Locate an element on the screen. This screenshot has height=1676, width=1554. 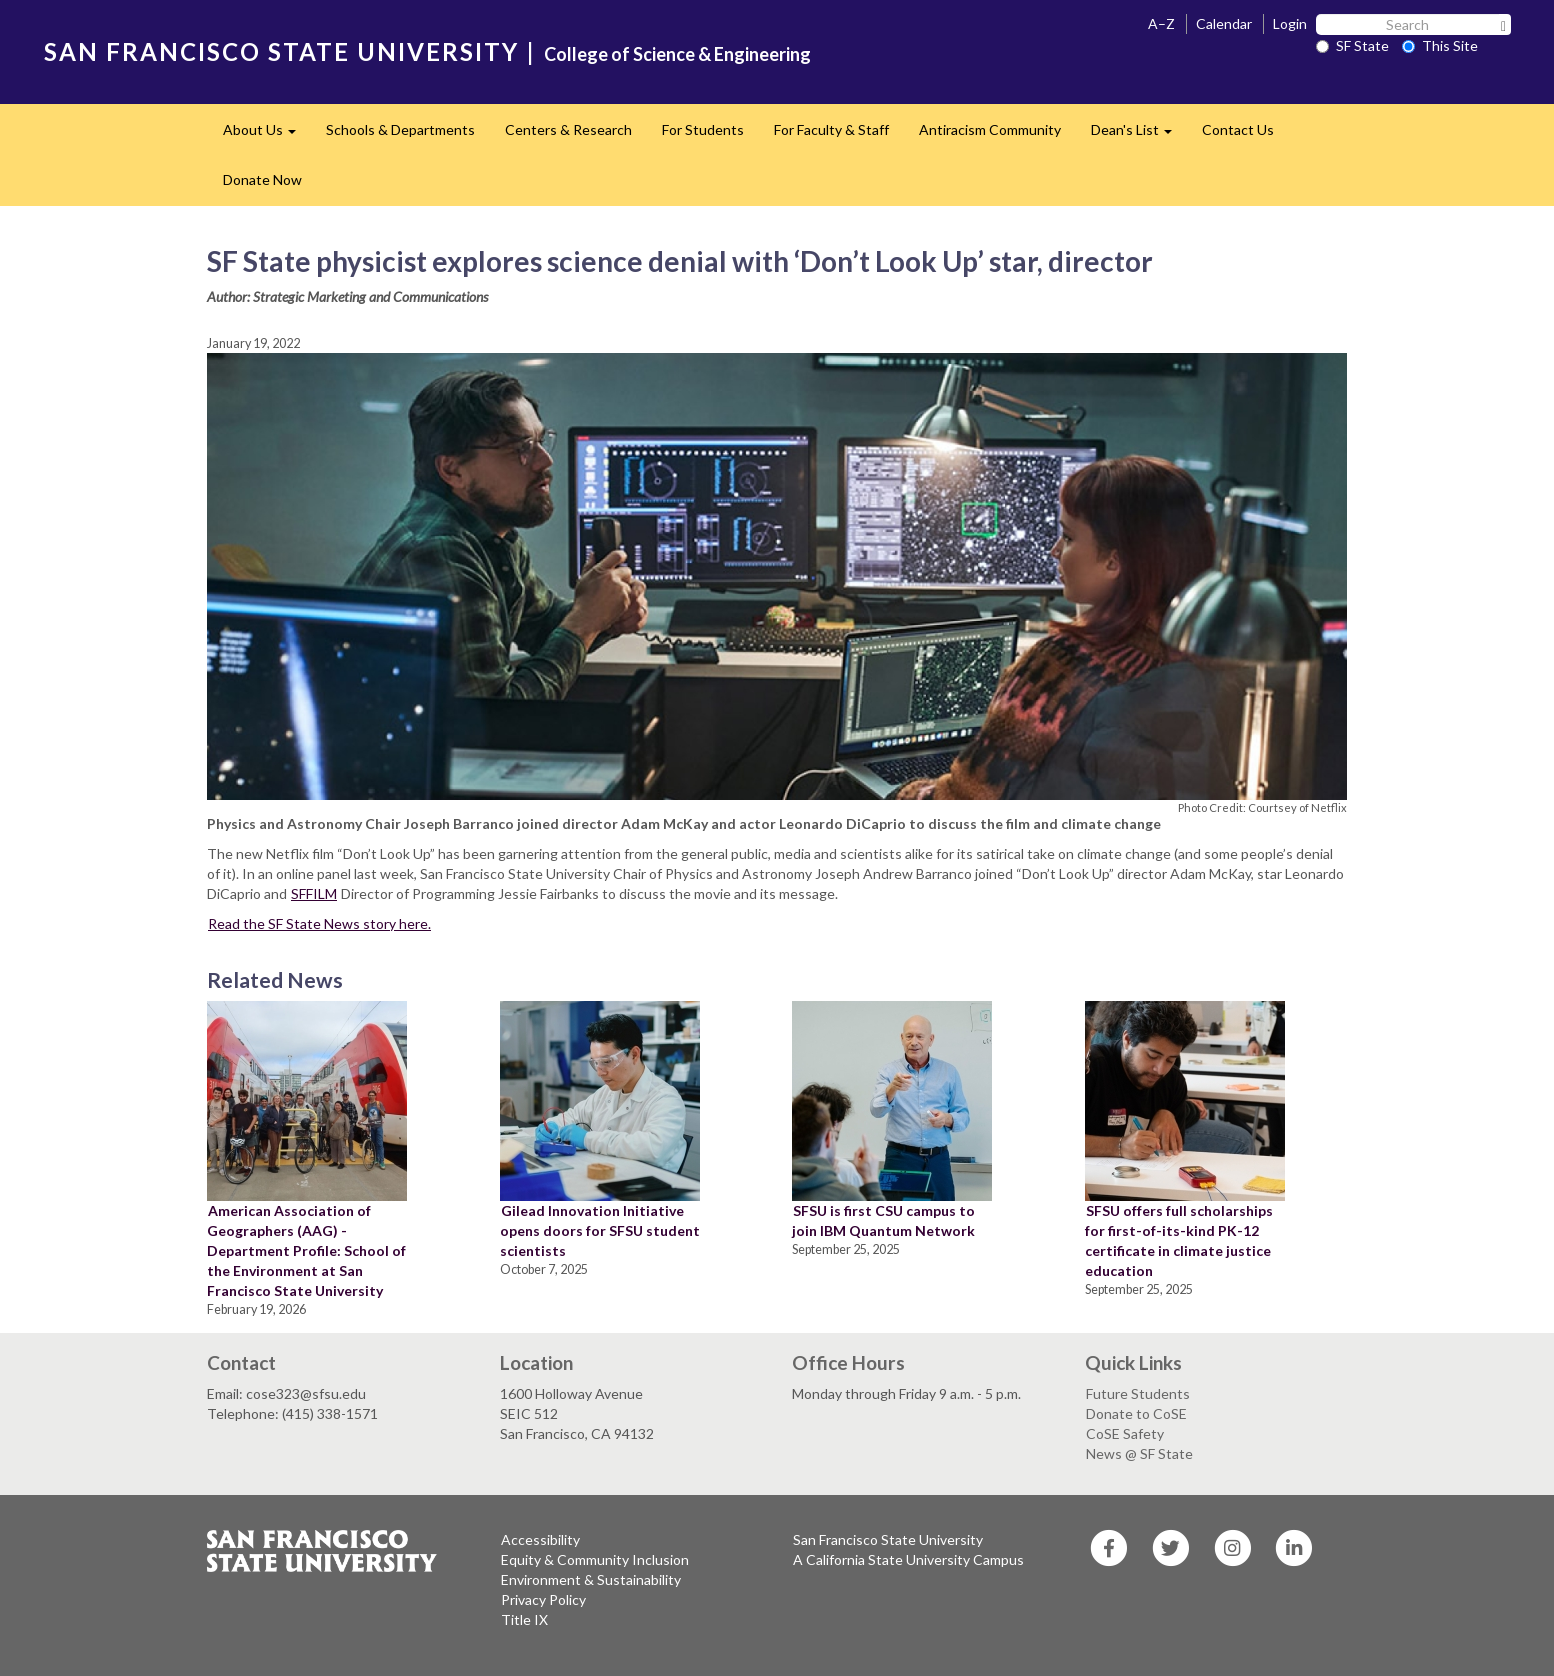
SAN FRANCISCO STATE UNIVERSITY is located at coordinates (281, 51).